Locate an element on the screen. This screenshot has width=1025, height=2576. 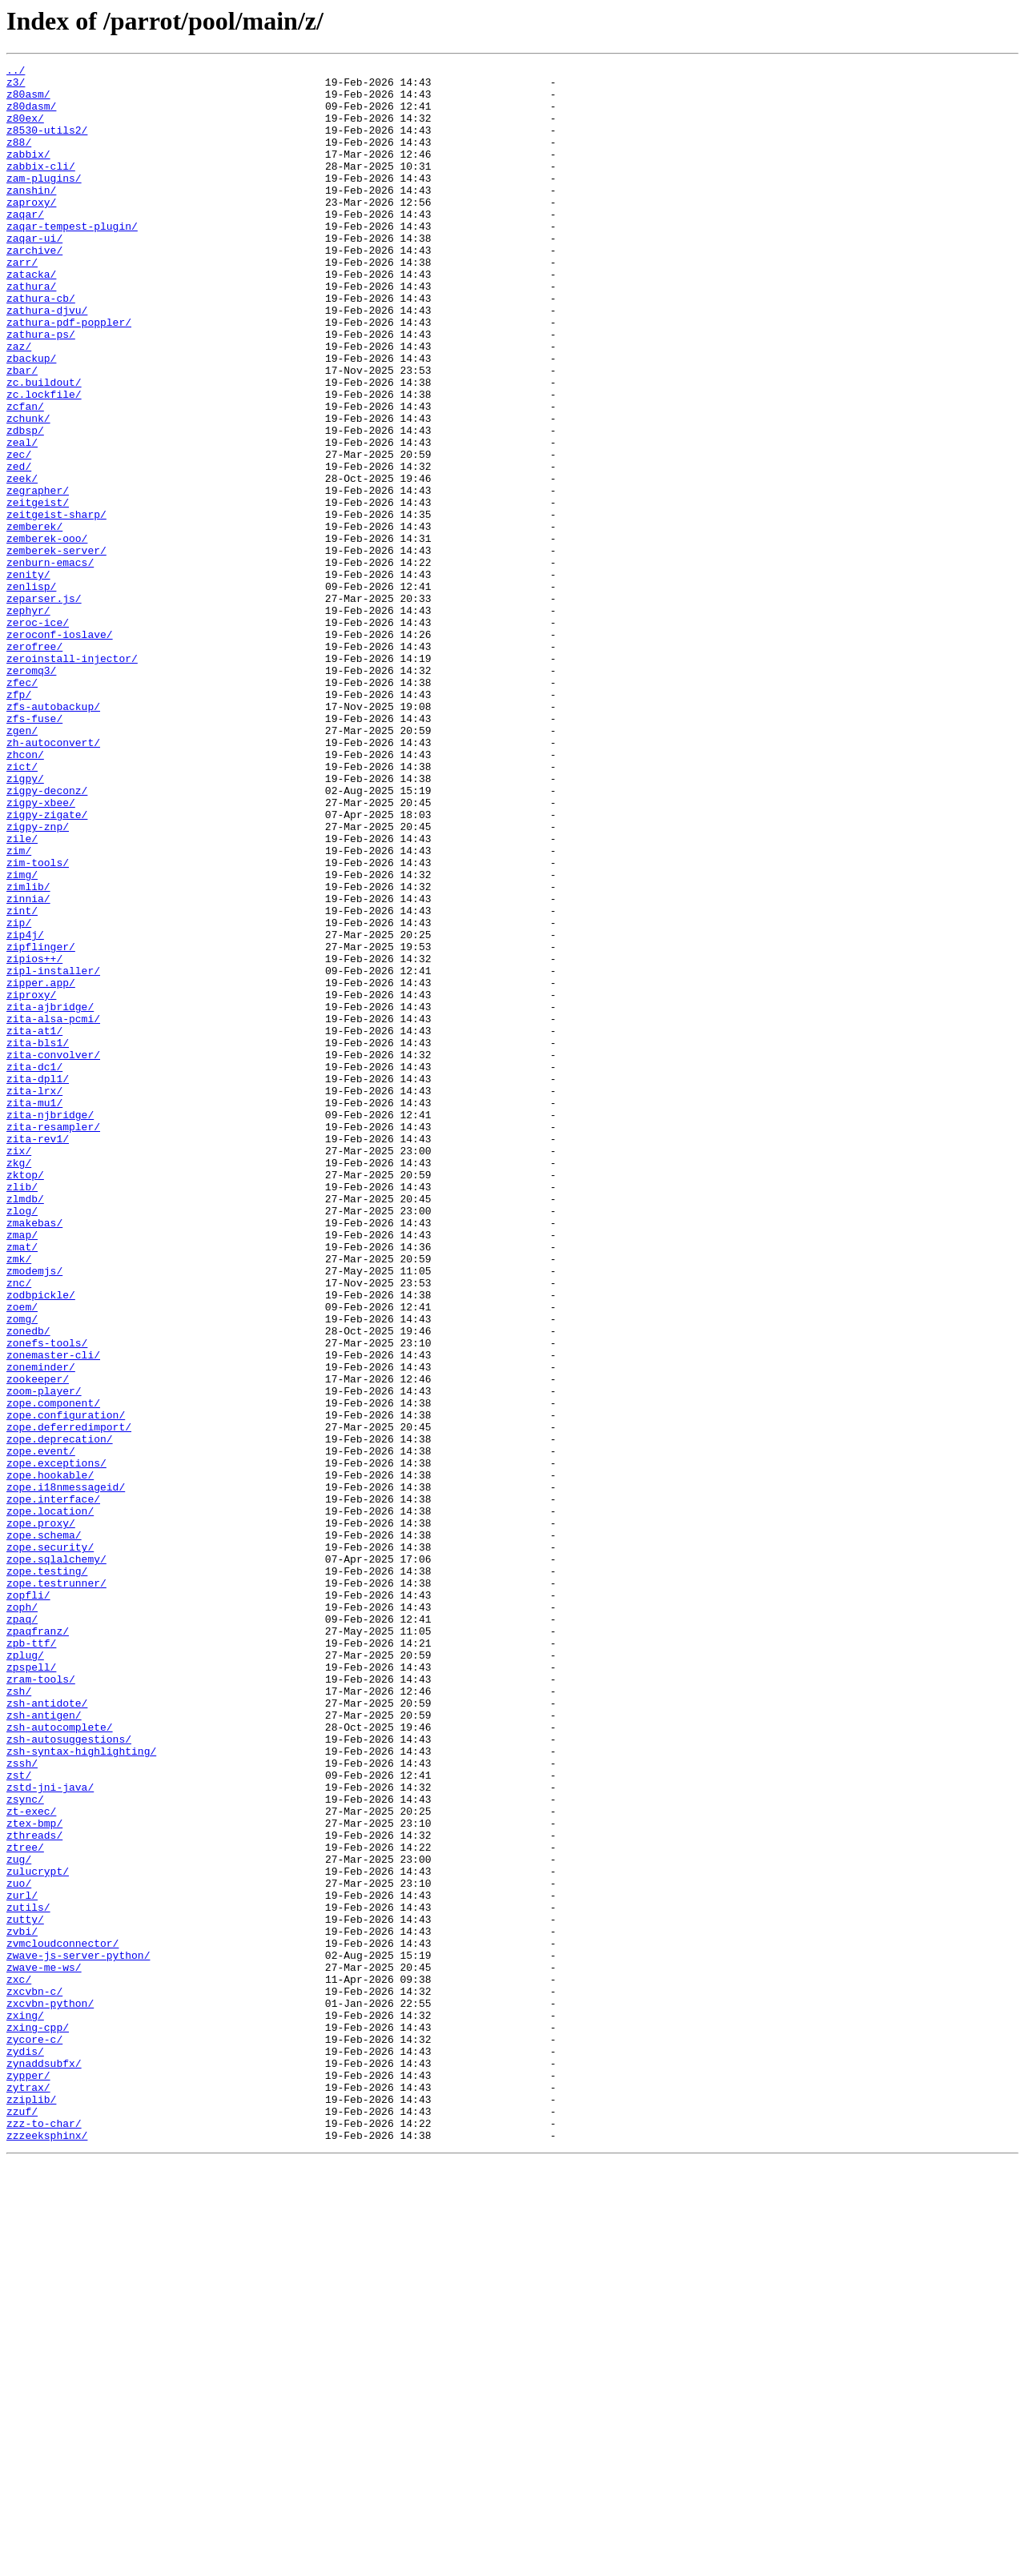
zchunk/ is located at coordinates (28, 490).